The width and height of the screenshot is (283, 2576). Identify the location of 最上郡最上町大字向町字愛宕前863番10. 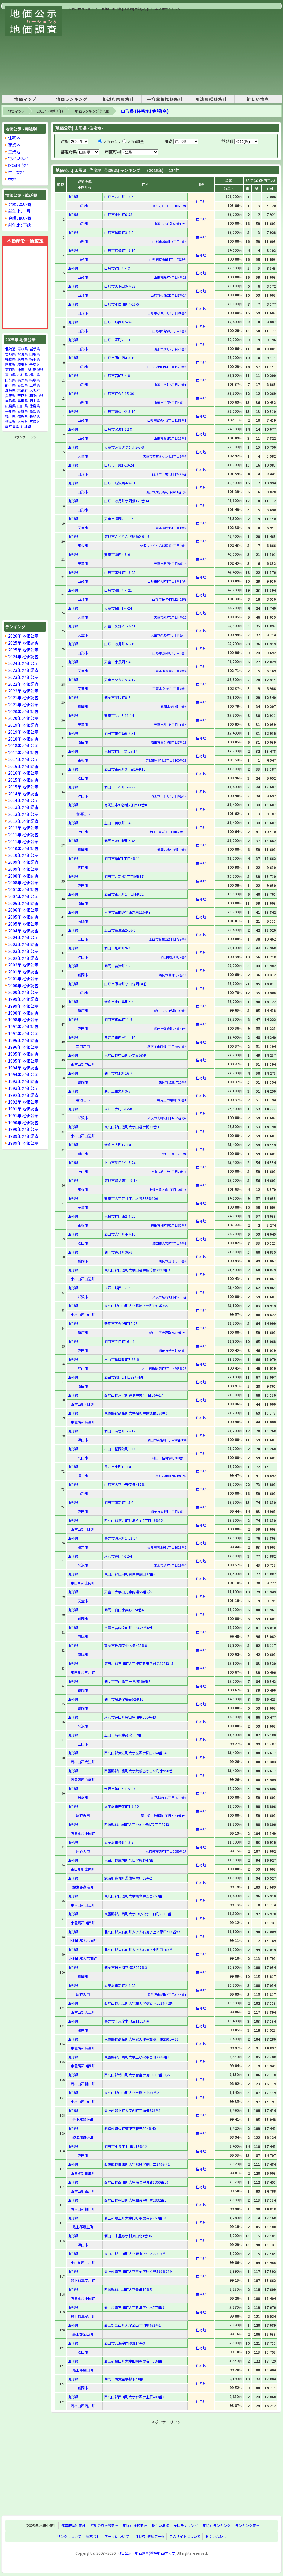
(135, 2217).